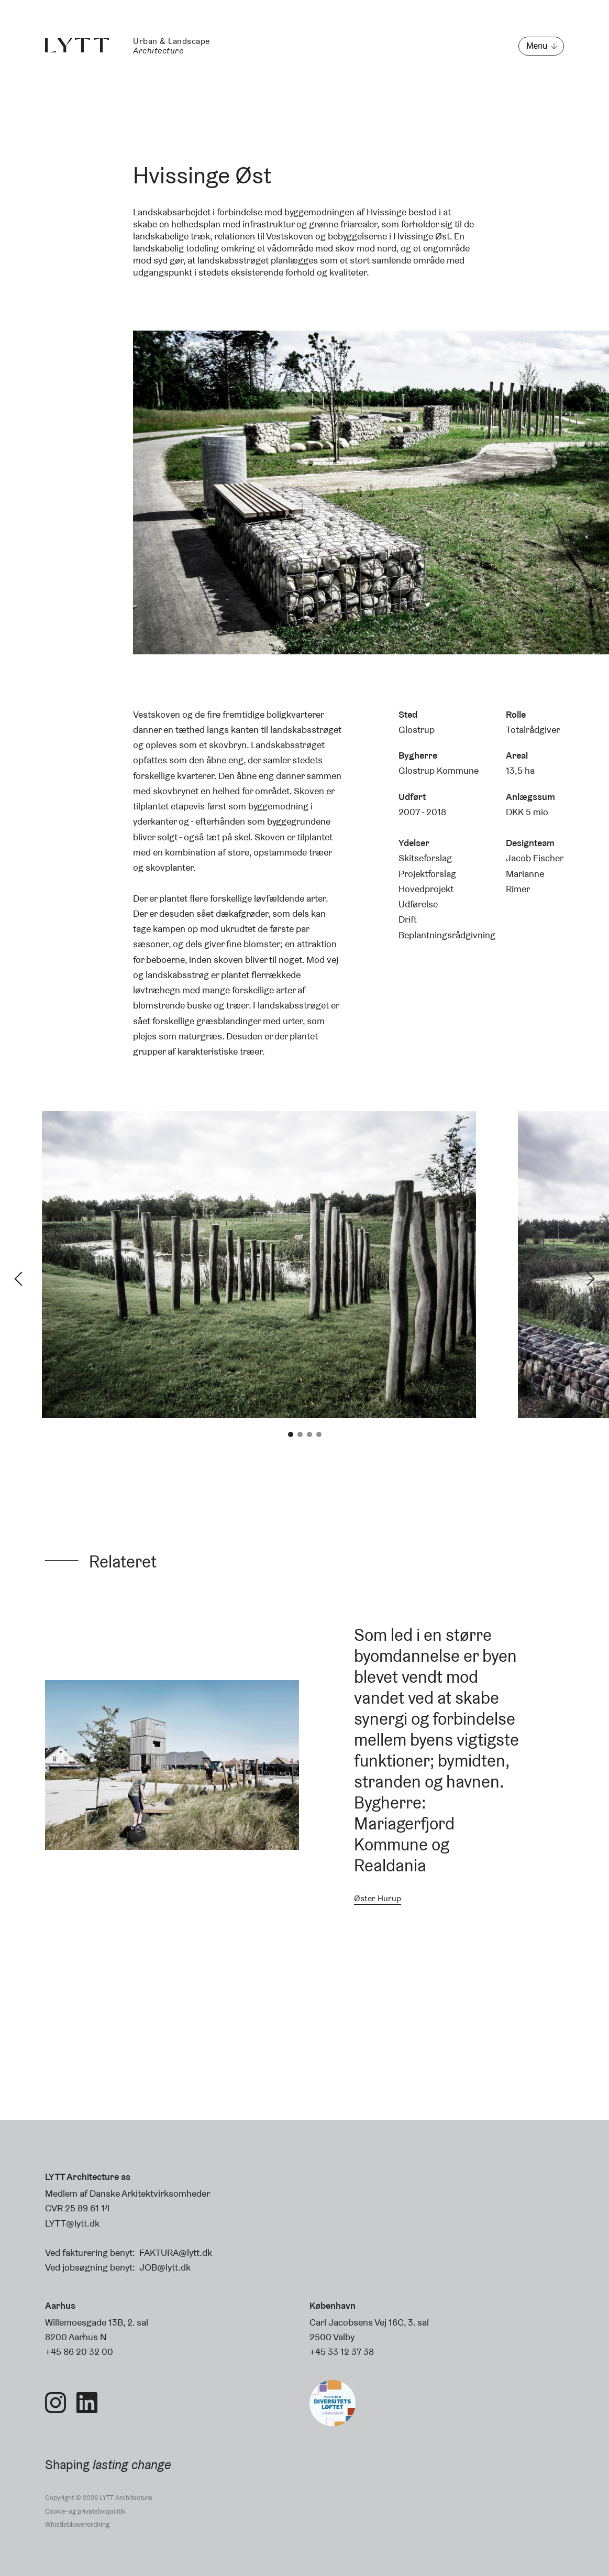 The height and width of the screenshot is (2576, 609). I want to click on Whistleblowerordning, so click(77, 2524).